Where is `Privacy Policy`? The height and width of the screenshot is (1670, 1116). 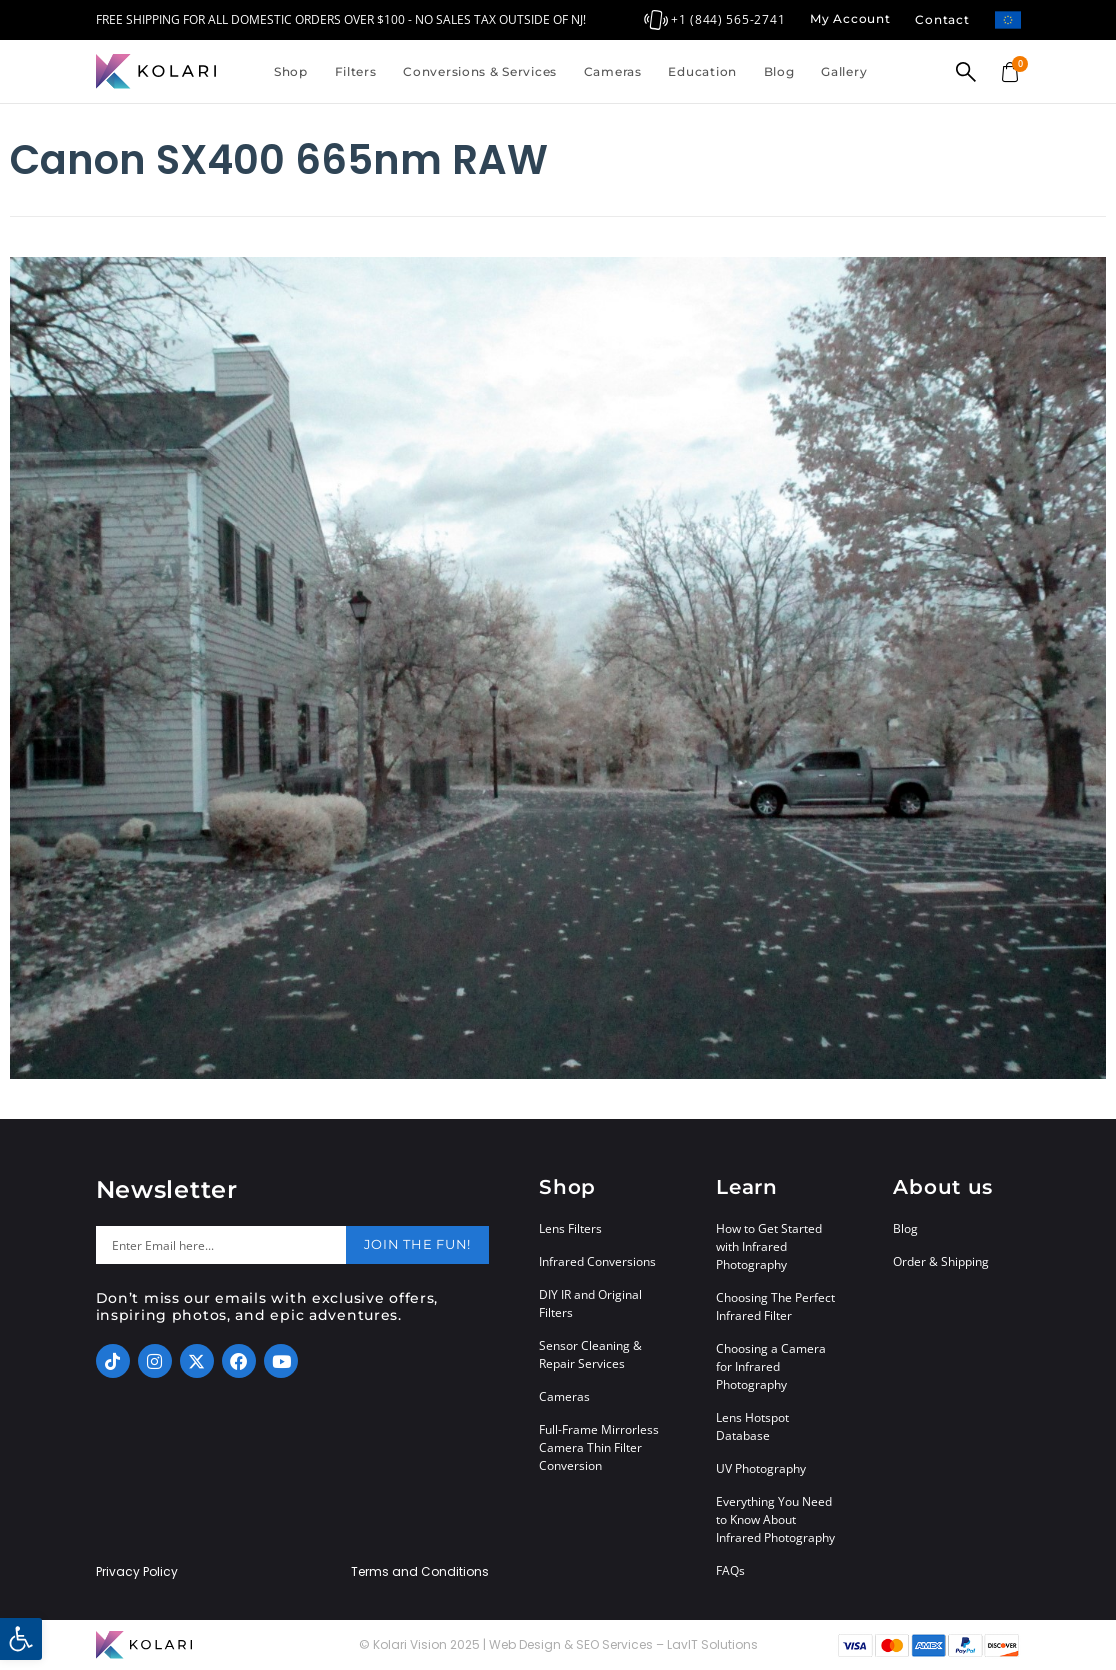
Privacy Policy is located at coordinates (137, 1572).